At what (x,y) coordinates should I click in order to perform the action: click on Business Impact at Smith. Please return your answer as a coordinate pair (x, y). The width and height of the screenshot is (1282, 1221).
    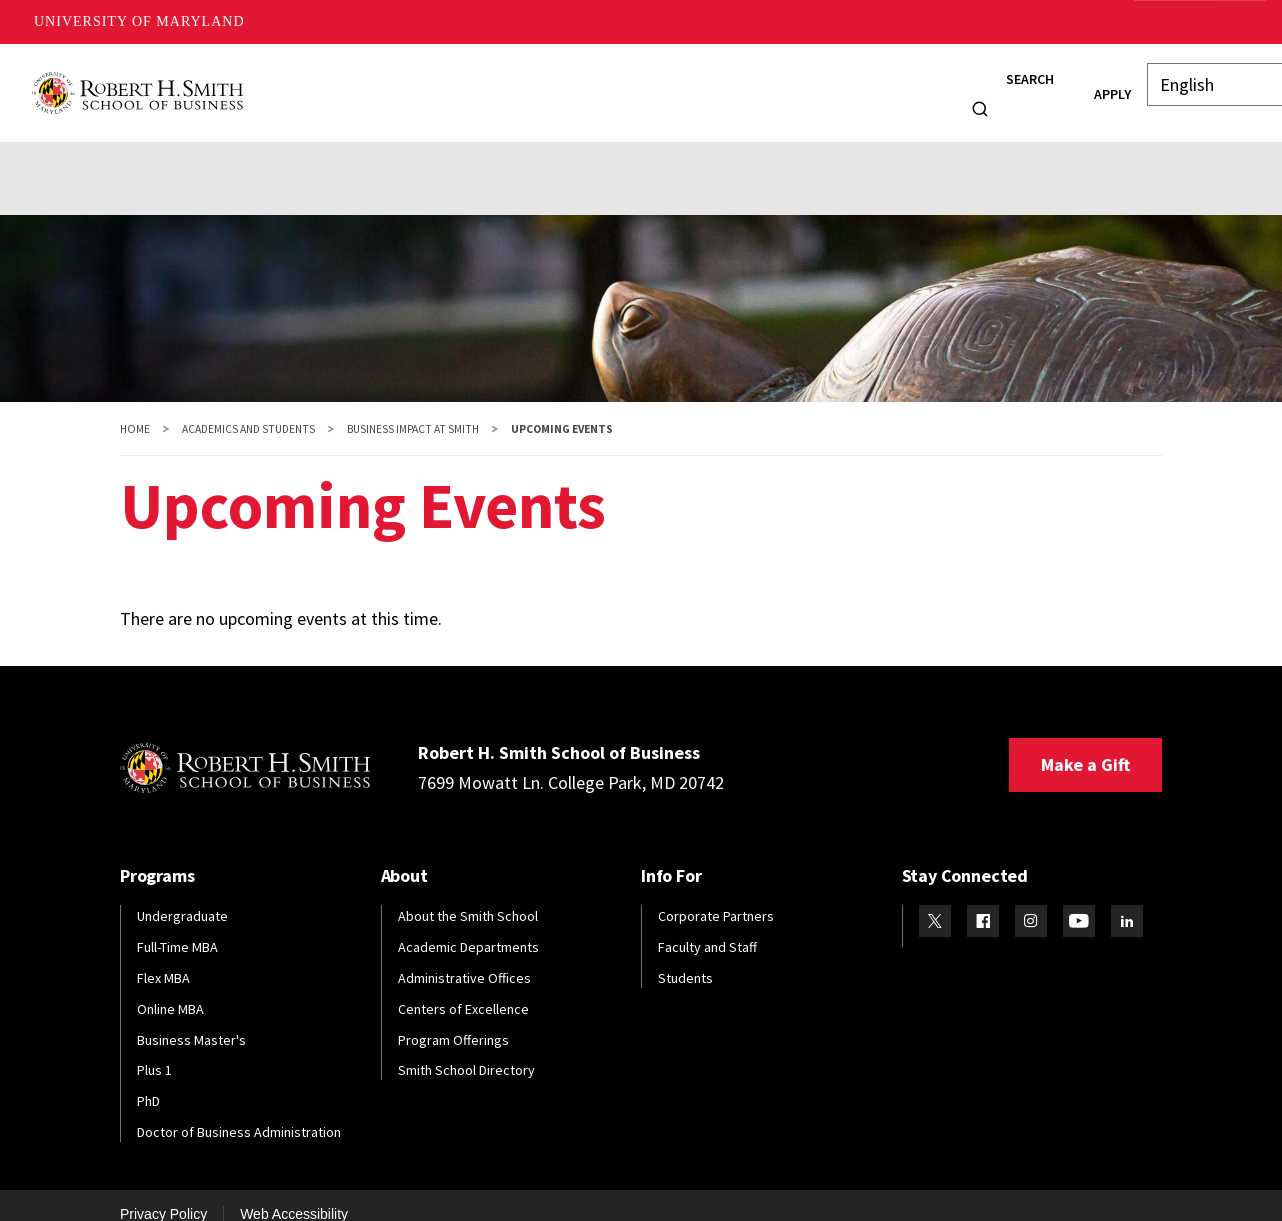
    Looking at the image, I should click on (413, 409).